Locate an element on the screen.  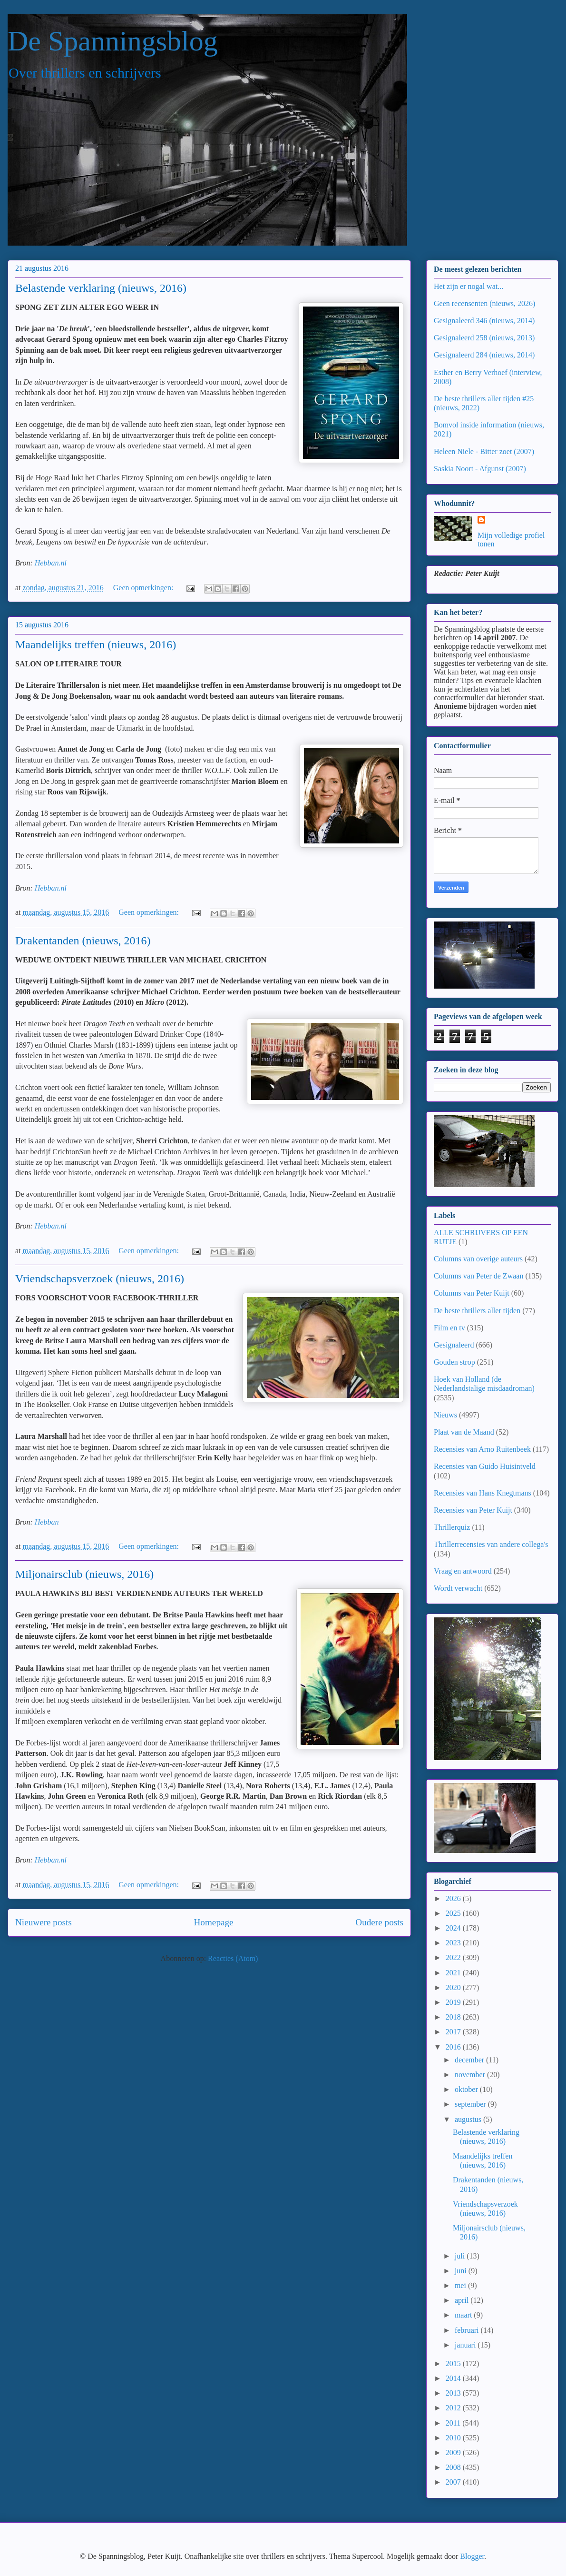
2017 is located at coordinates (454, 2032).